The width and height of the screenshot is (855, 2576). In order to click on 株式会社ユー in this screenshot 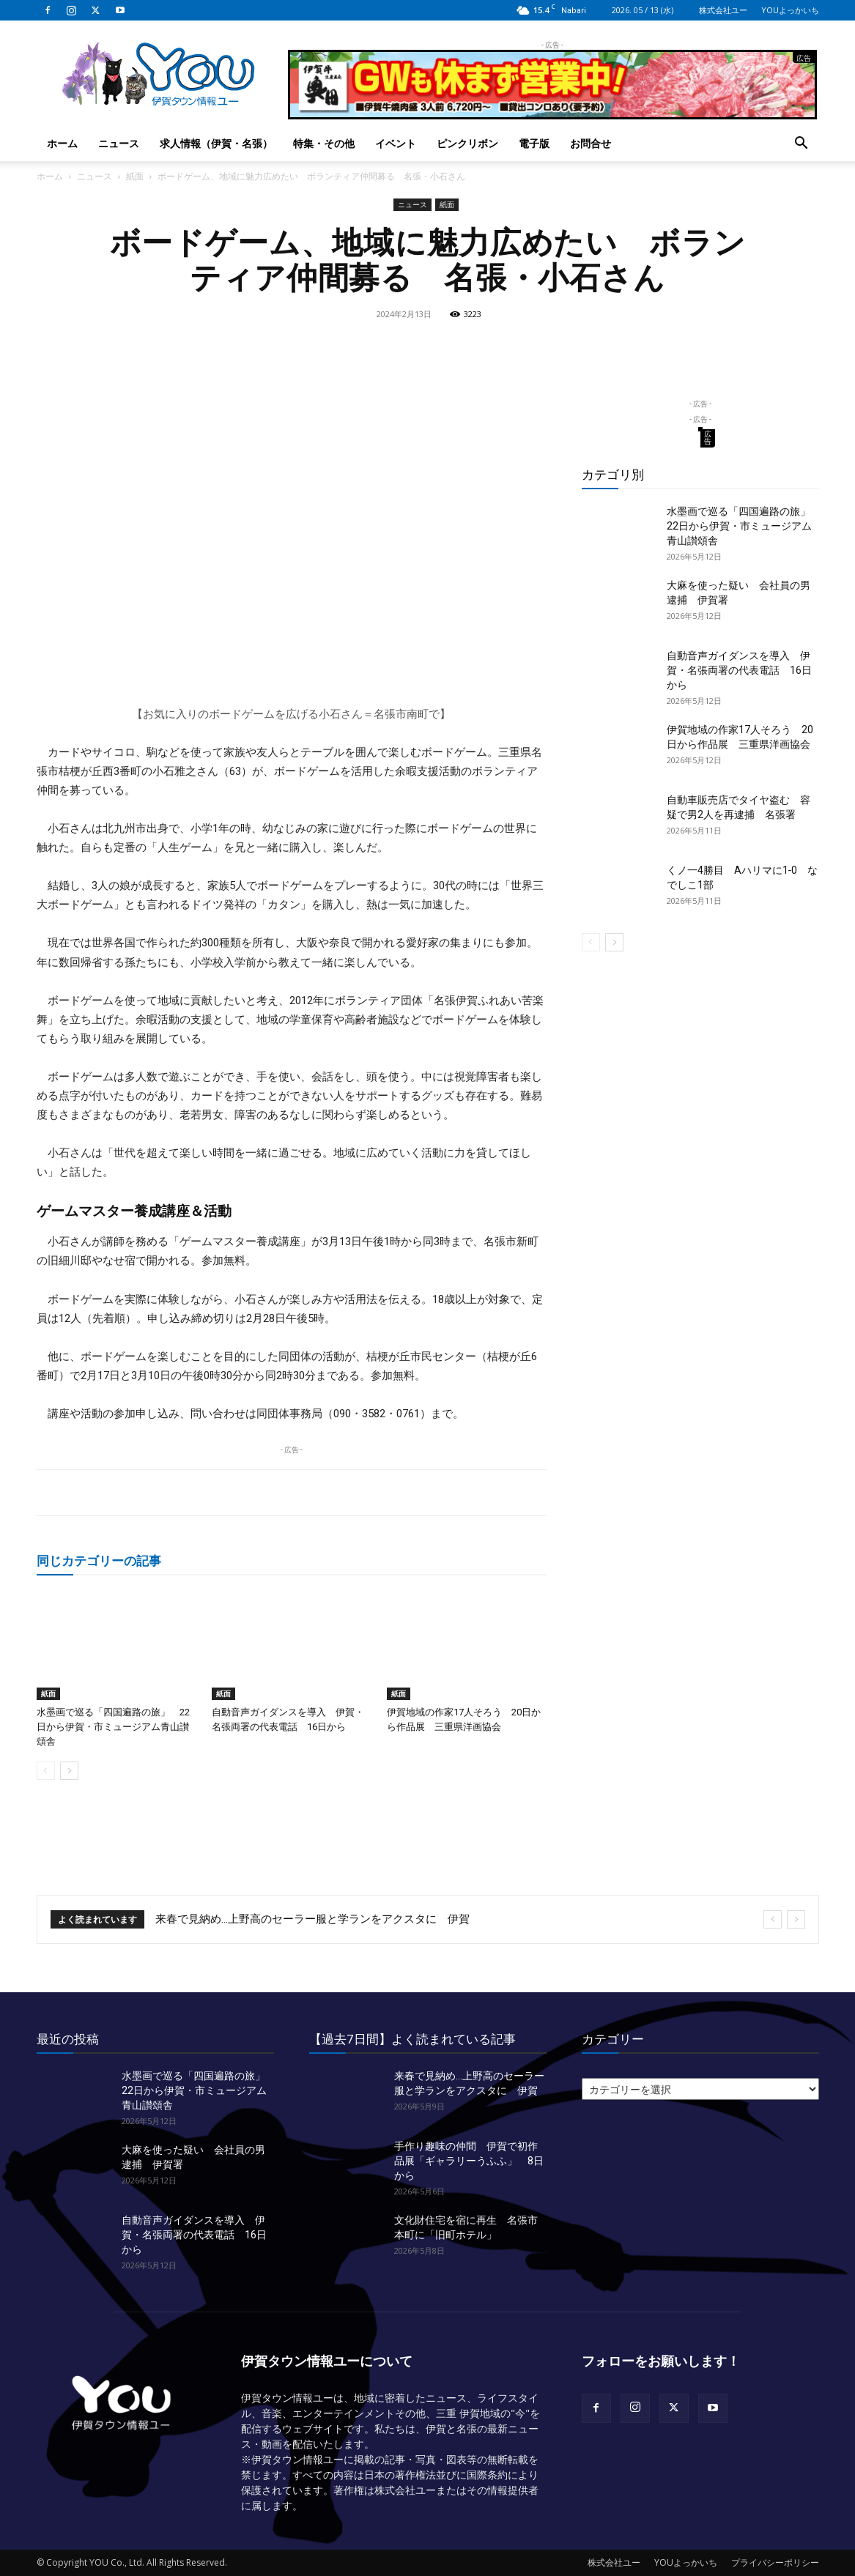, I will do `click(723, 9)`.